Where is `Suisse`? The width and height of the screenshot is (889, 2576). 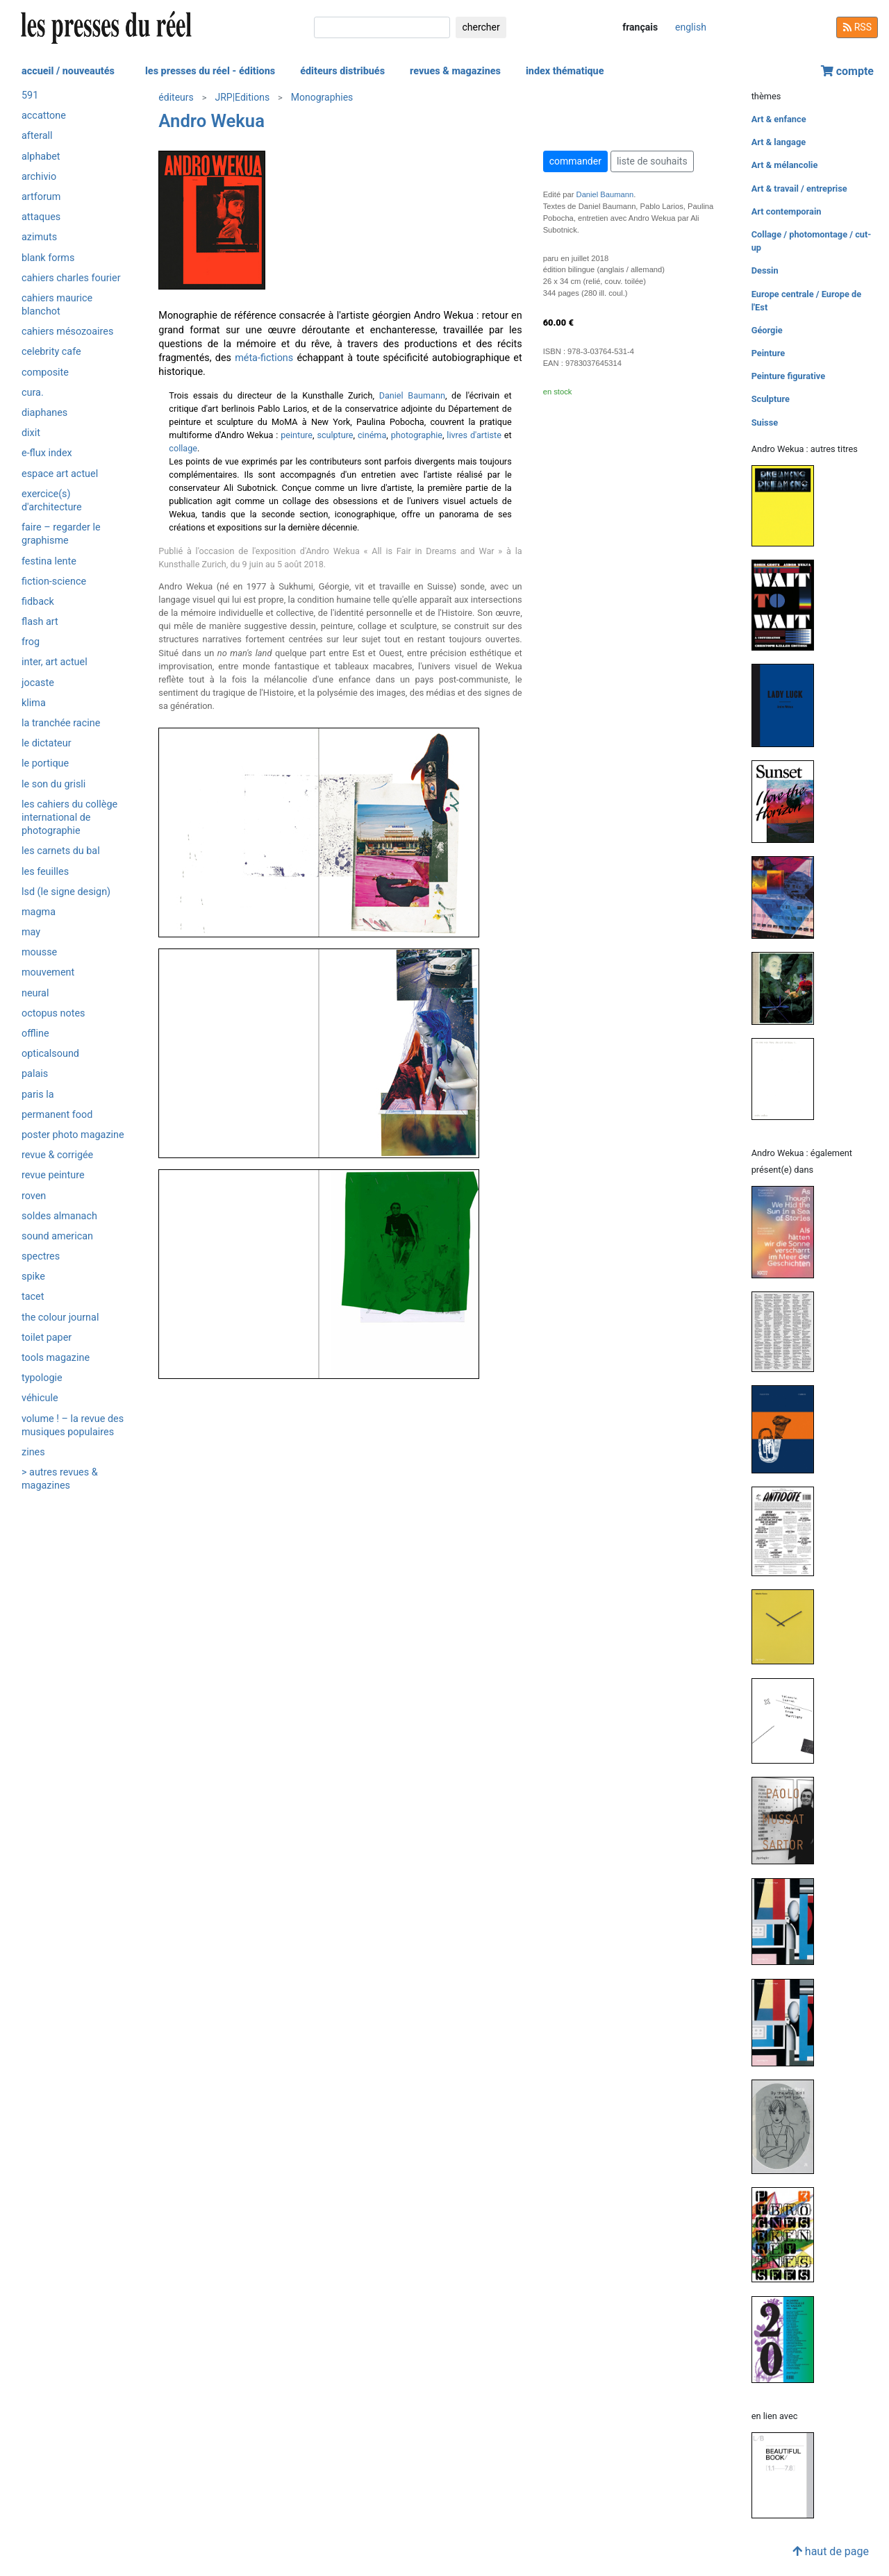 Suisse is located at coordinates (765, 422).